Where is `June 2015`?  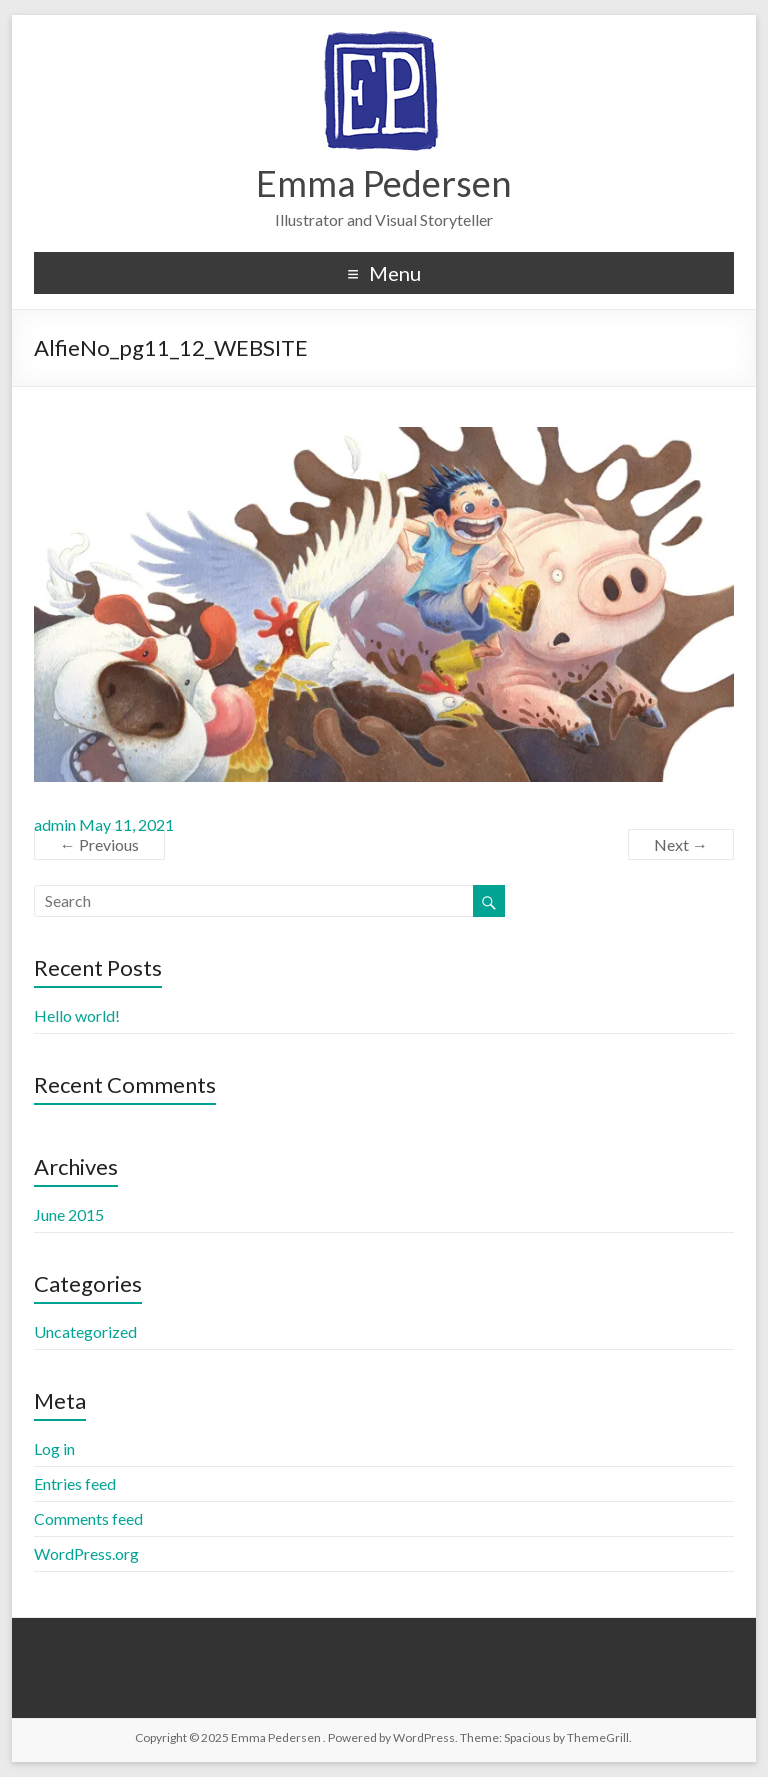
June 2015 is located at coordinates (69, 1214).